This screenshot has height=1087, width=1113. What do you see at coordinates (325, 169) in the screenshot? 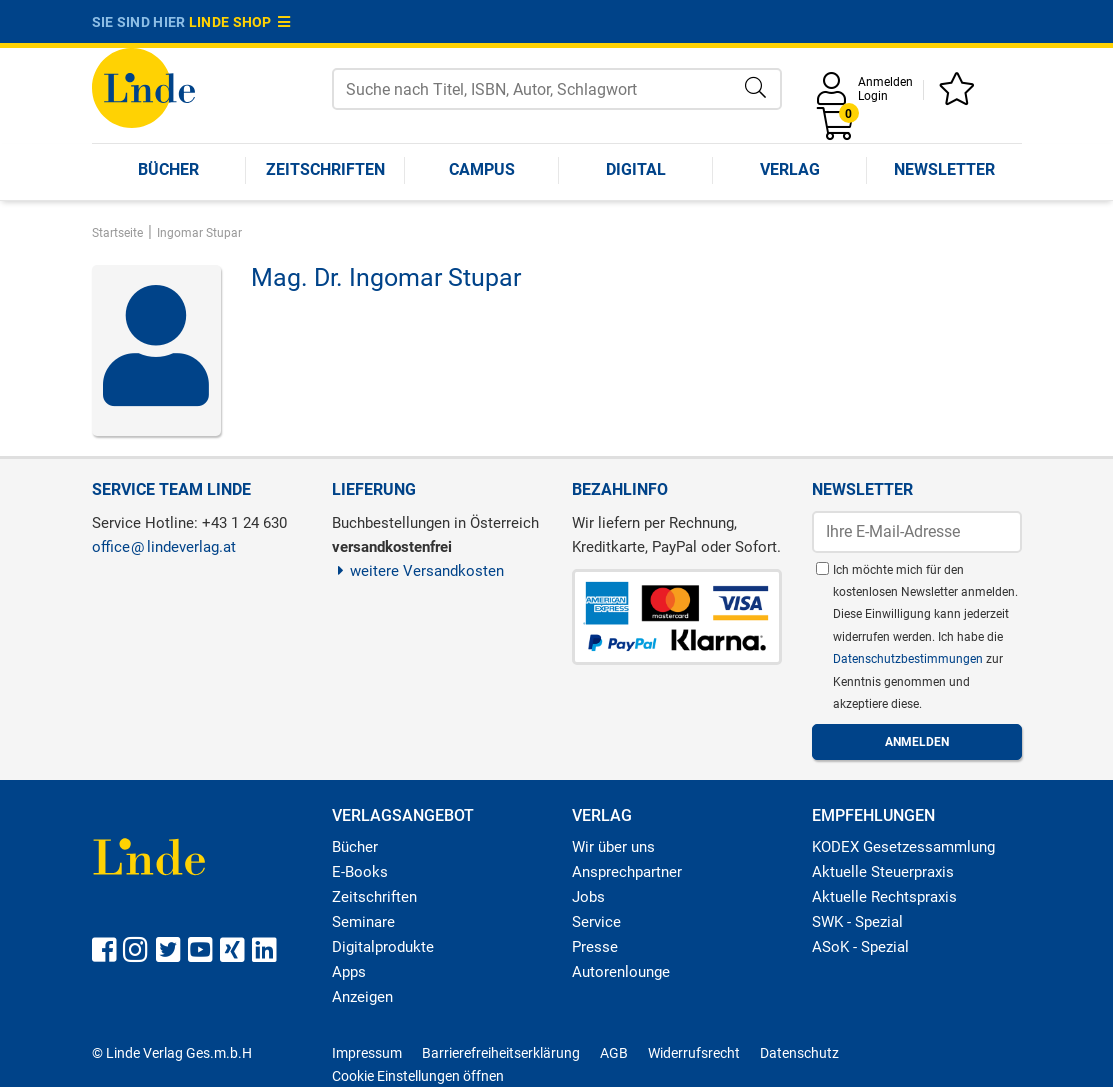
I see `Zeitschriften` at bounding box center [325, 169].